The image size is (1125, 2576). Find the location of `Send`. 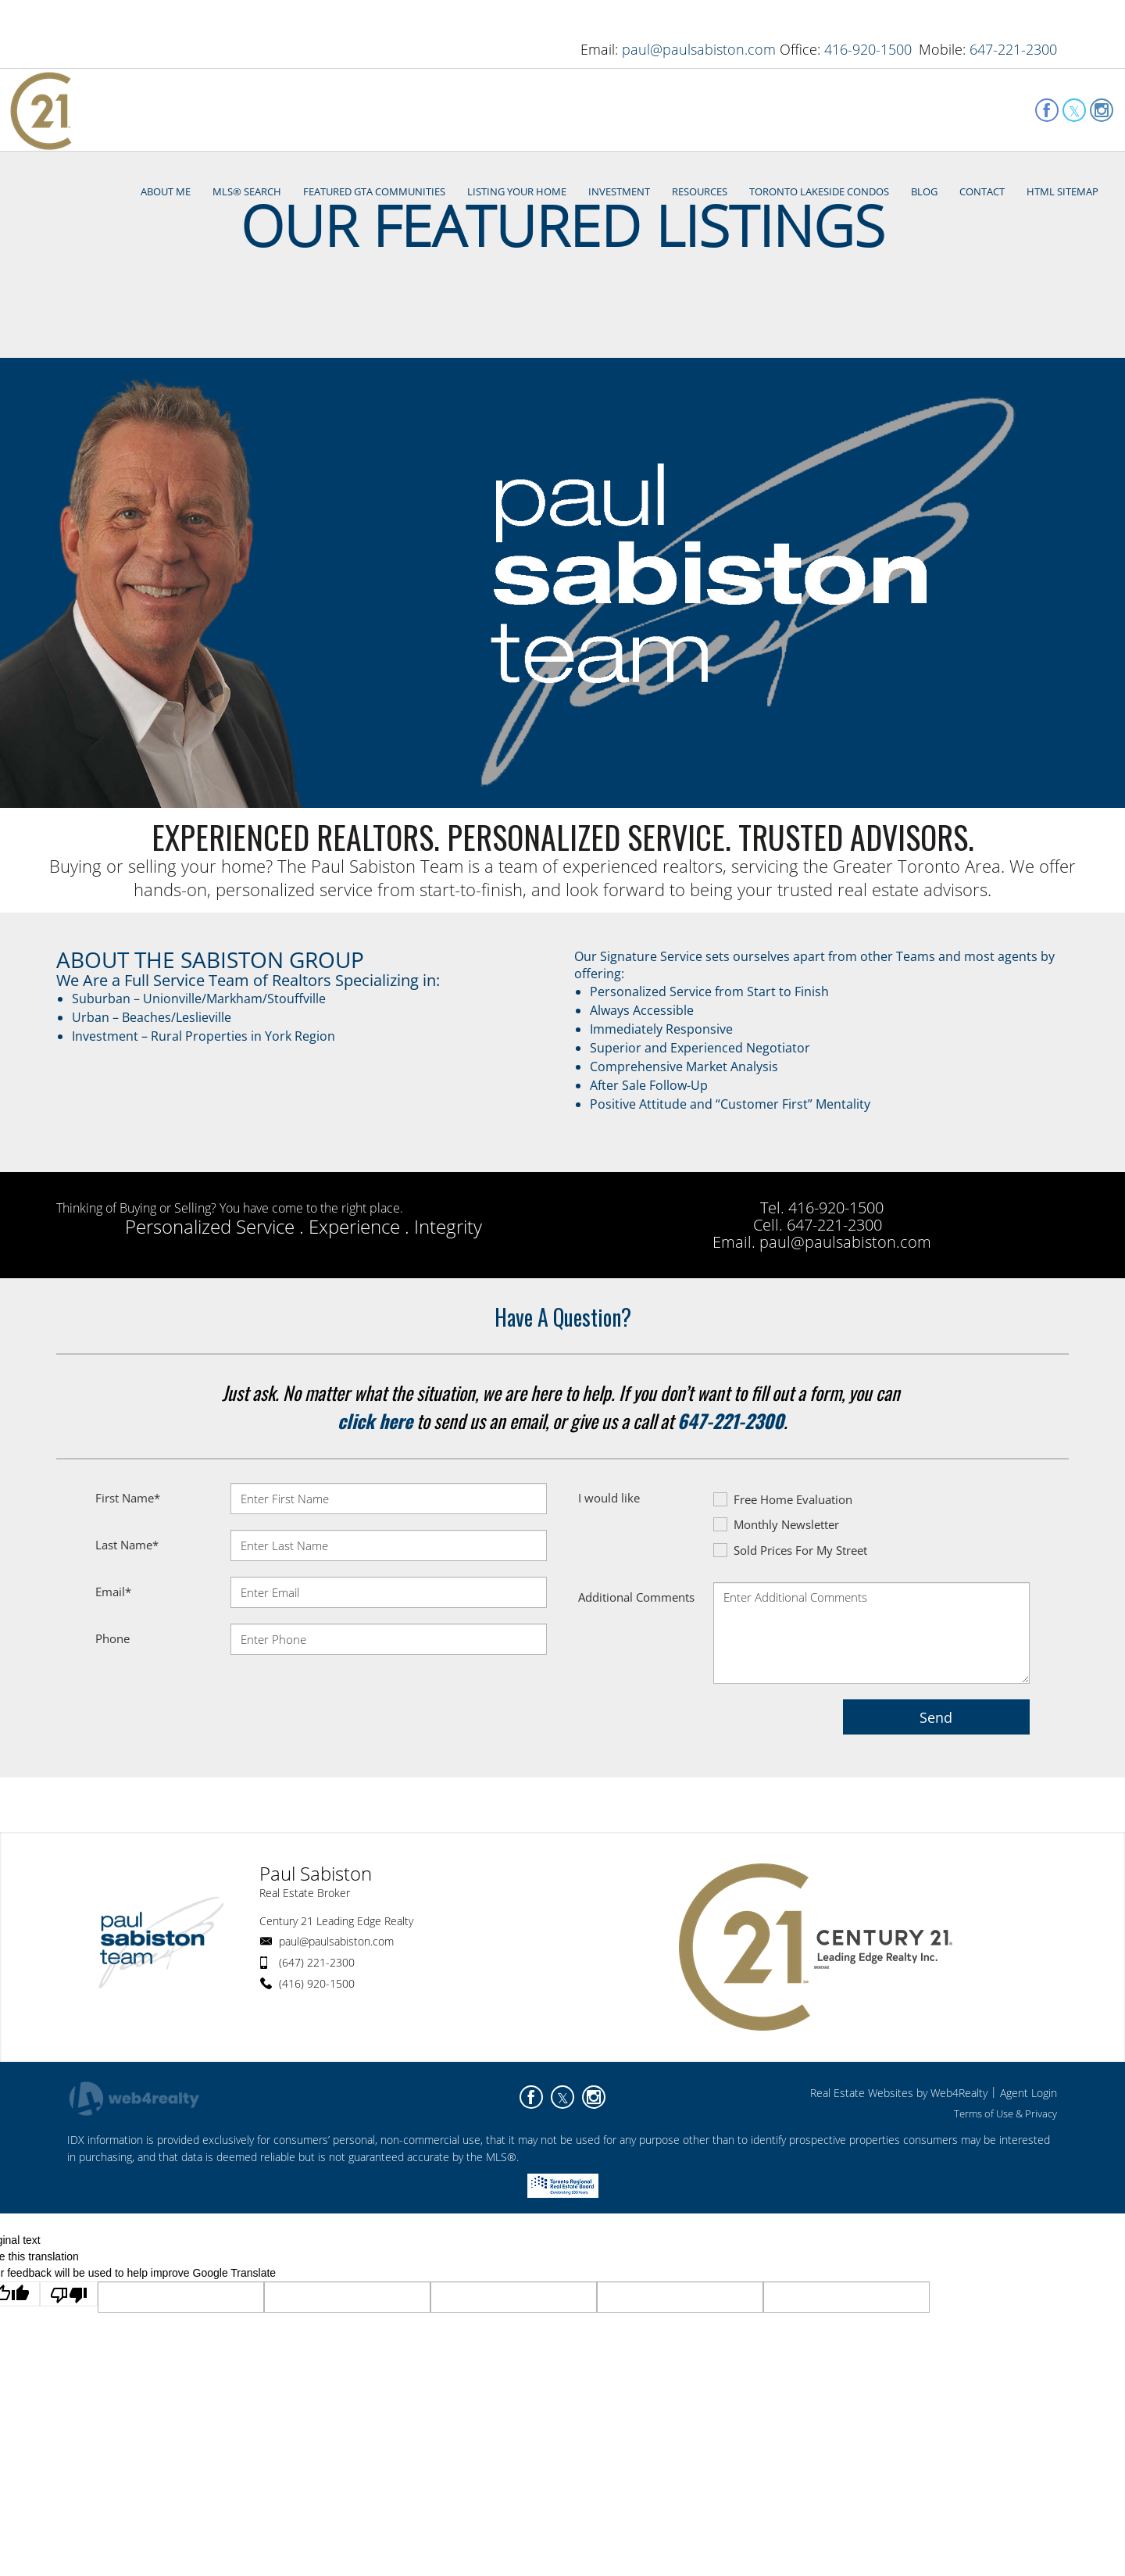

Send is located at coordinates (936, 1799).